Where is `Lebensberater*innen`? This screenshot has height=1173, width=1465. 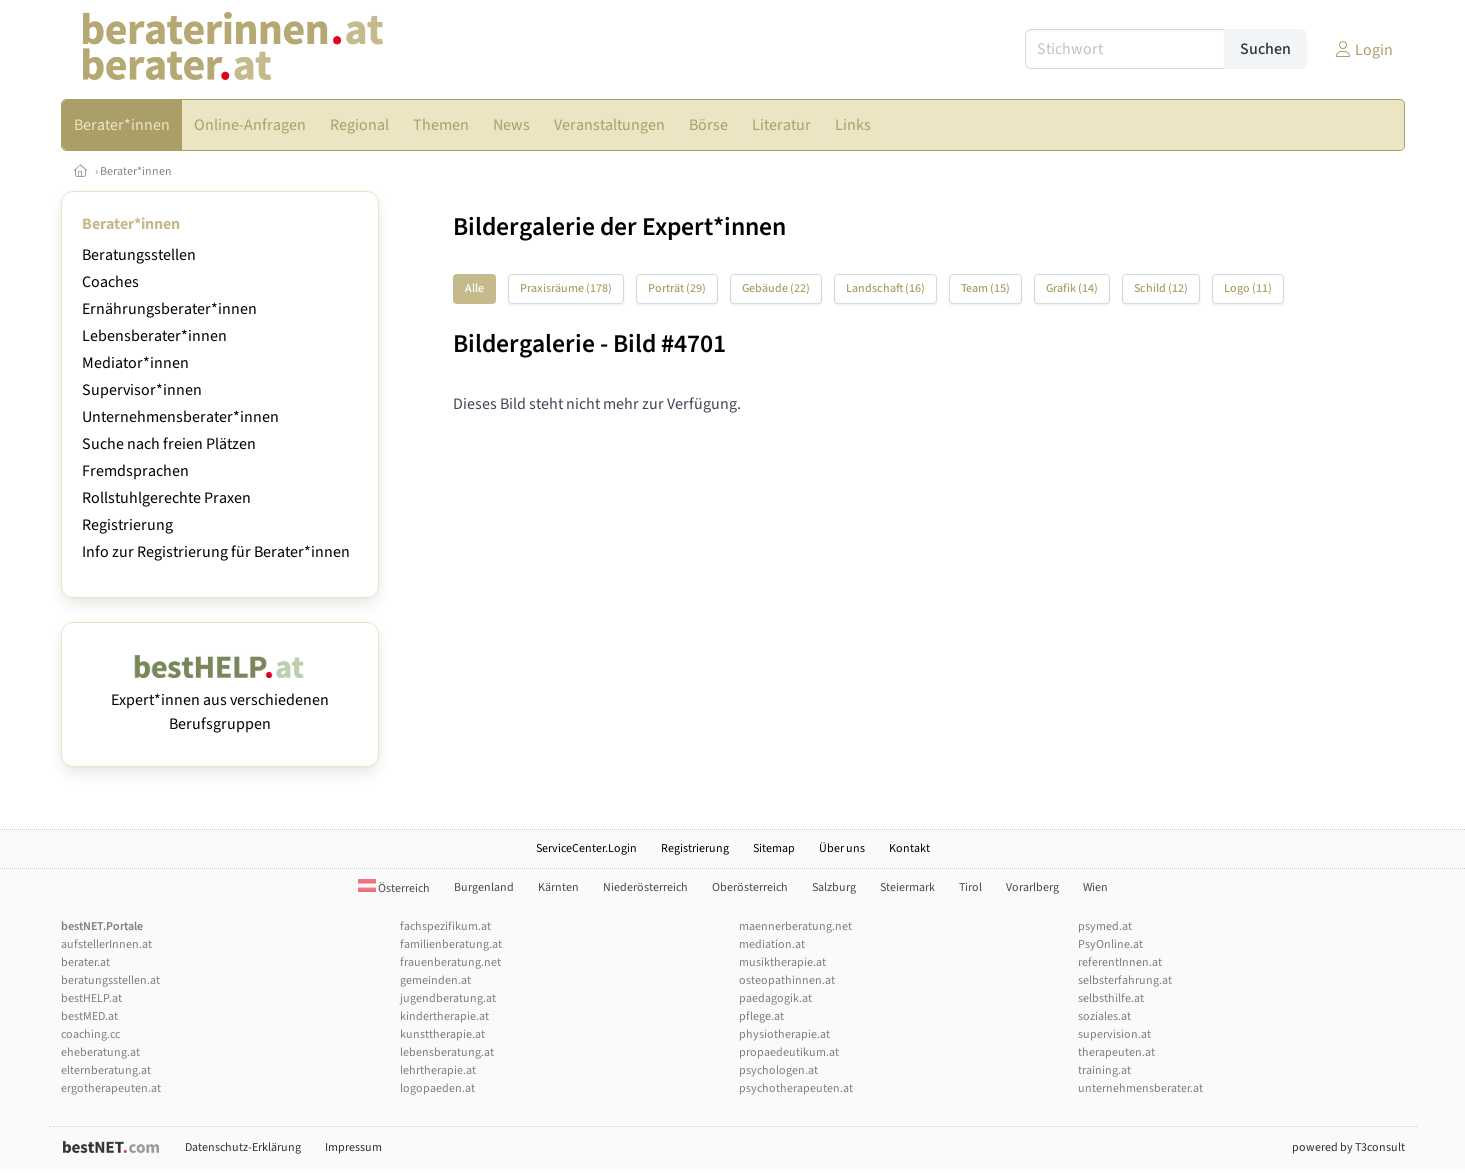 Lebensberater*innen is located at coordinates (154, 336).